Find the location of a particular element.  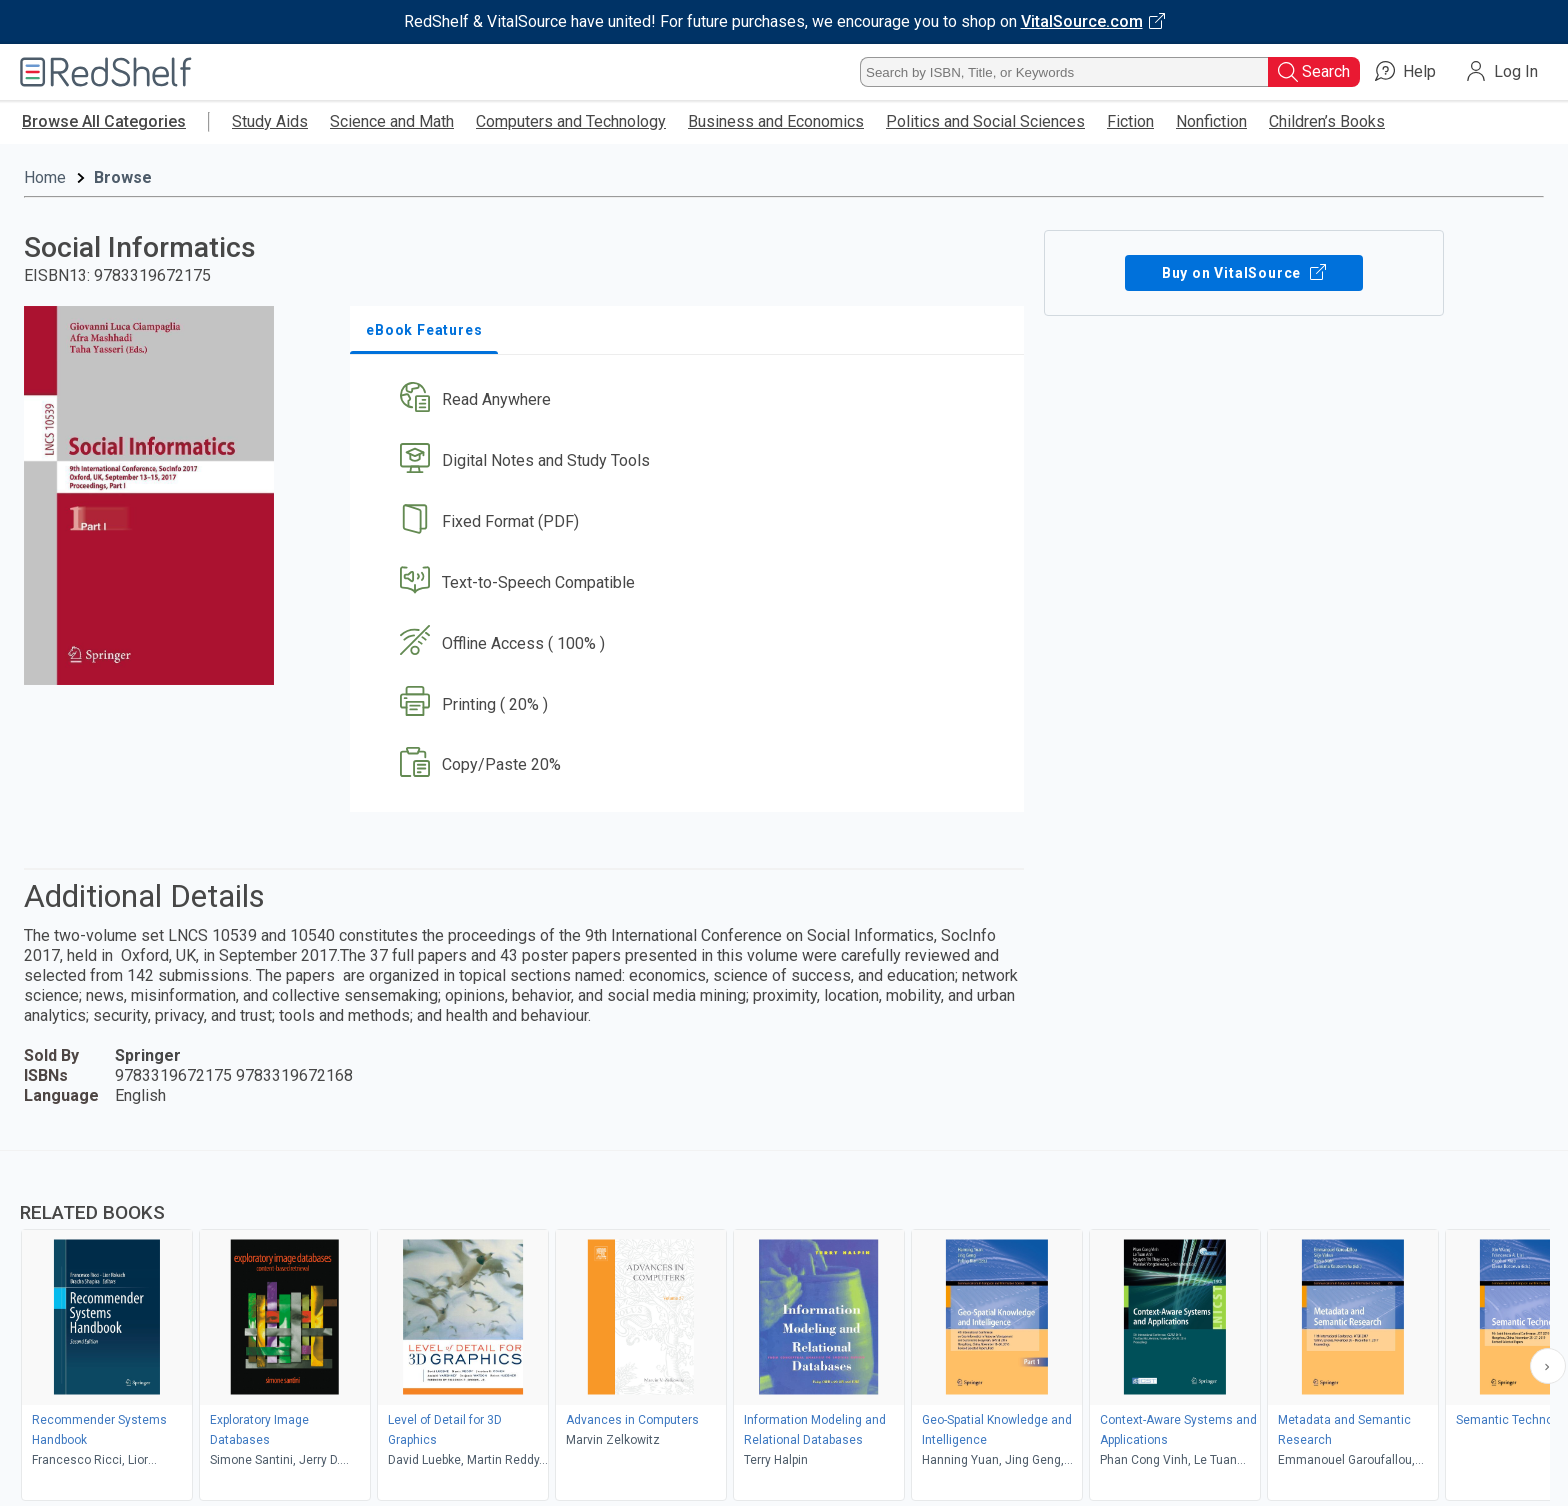

Home is located at coordinates (45, 177).